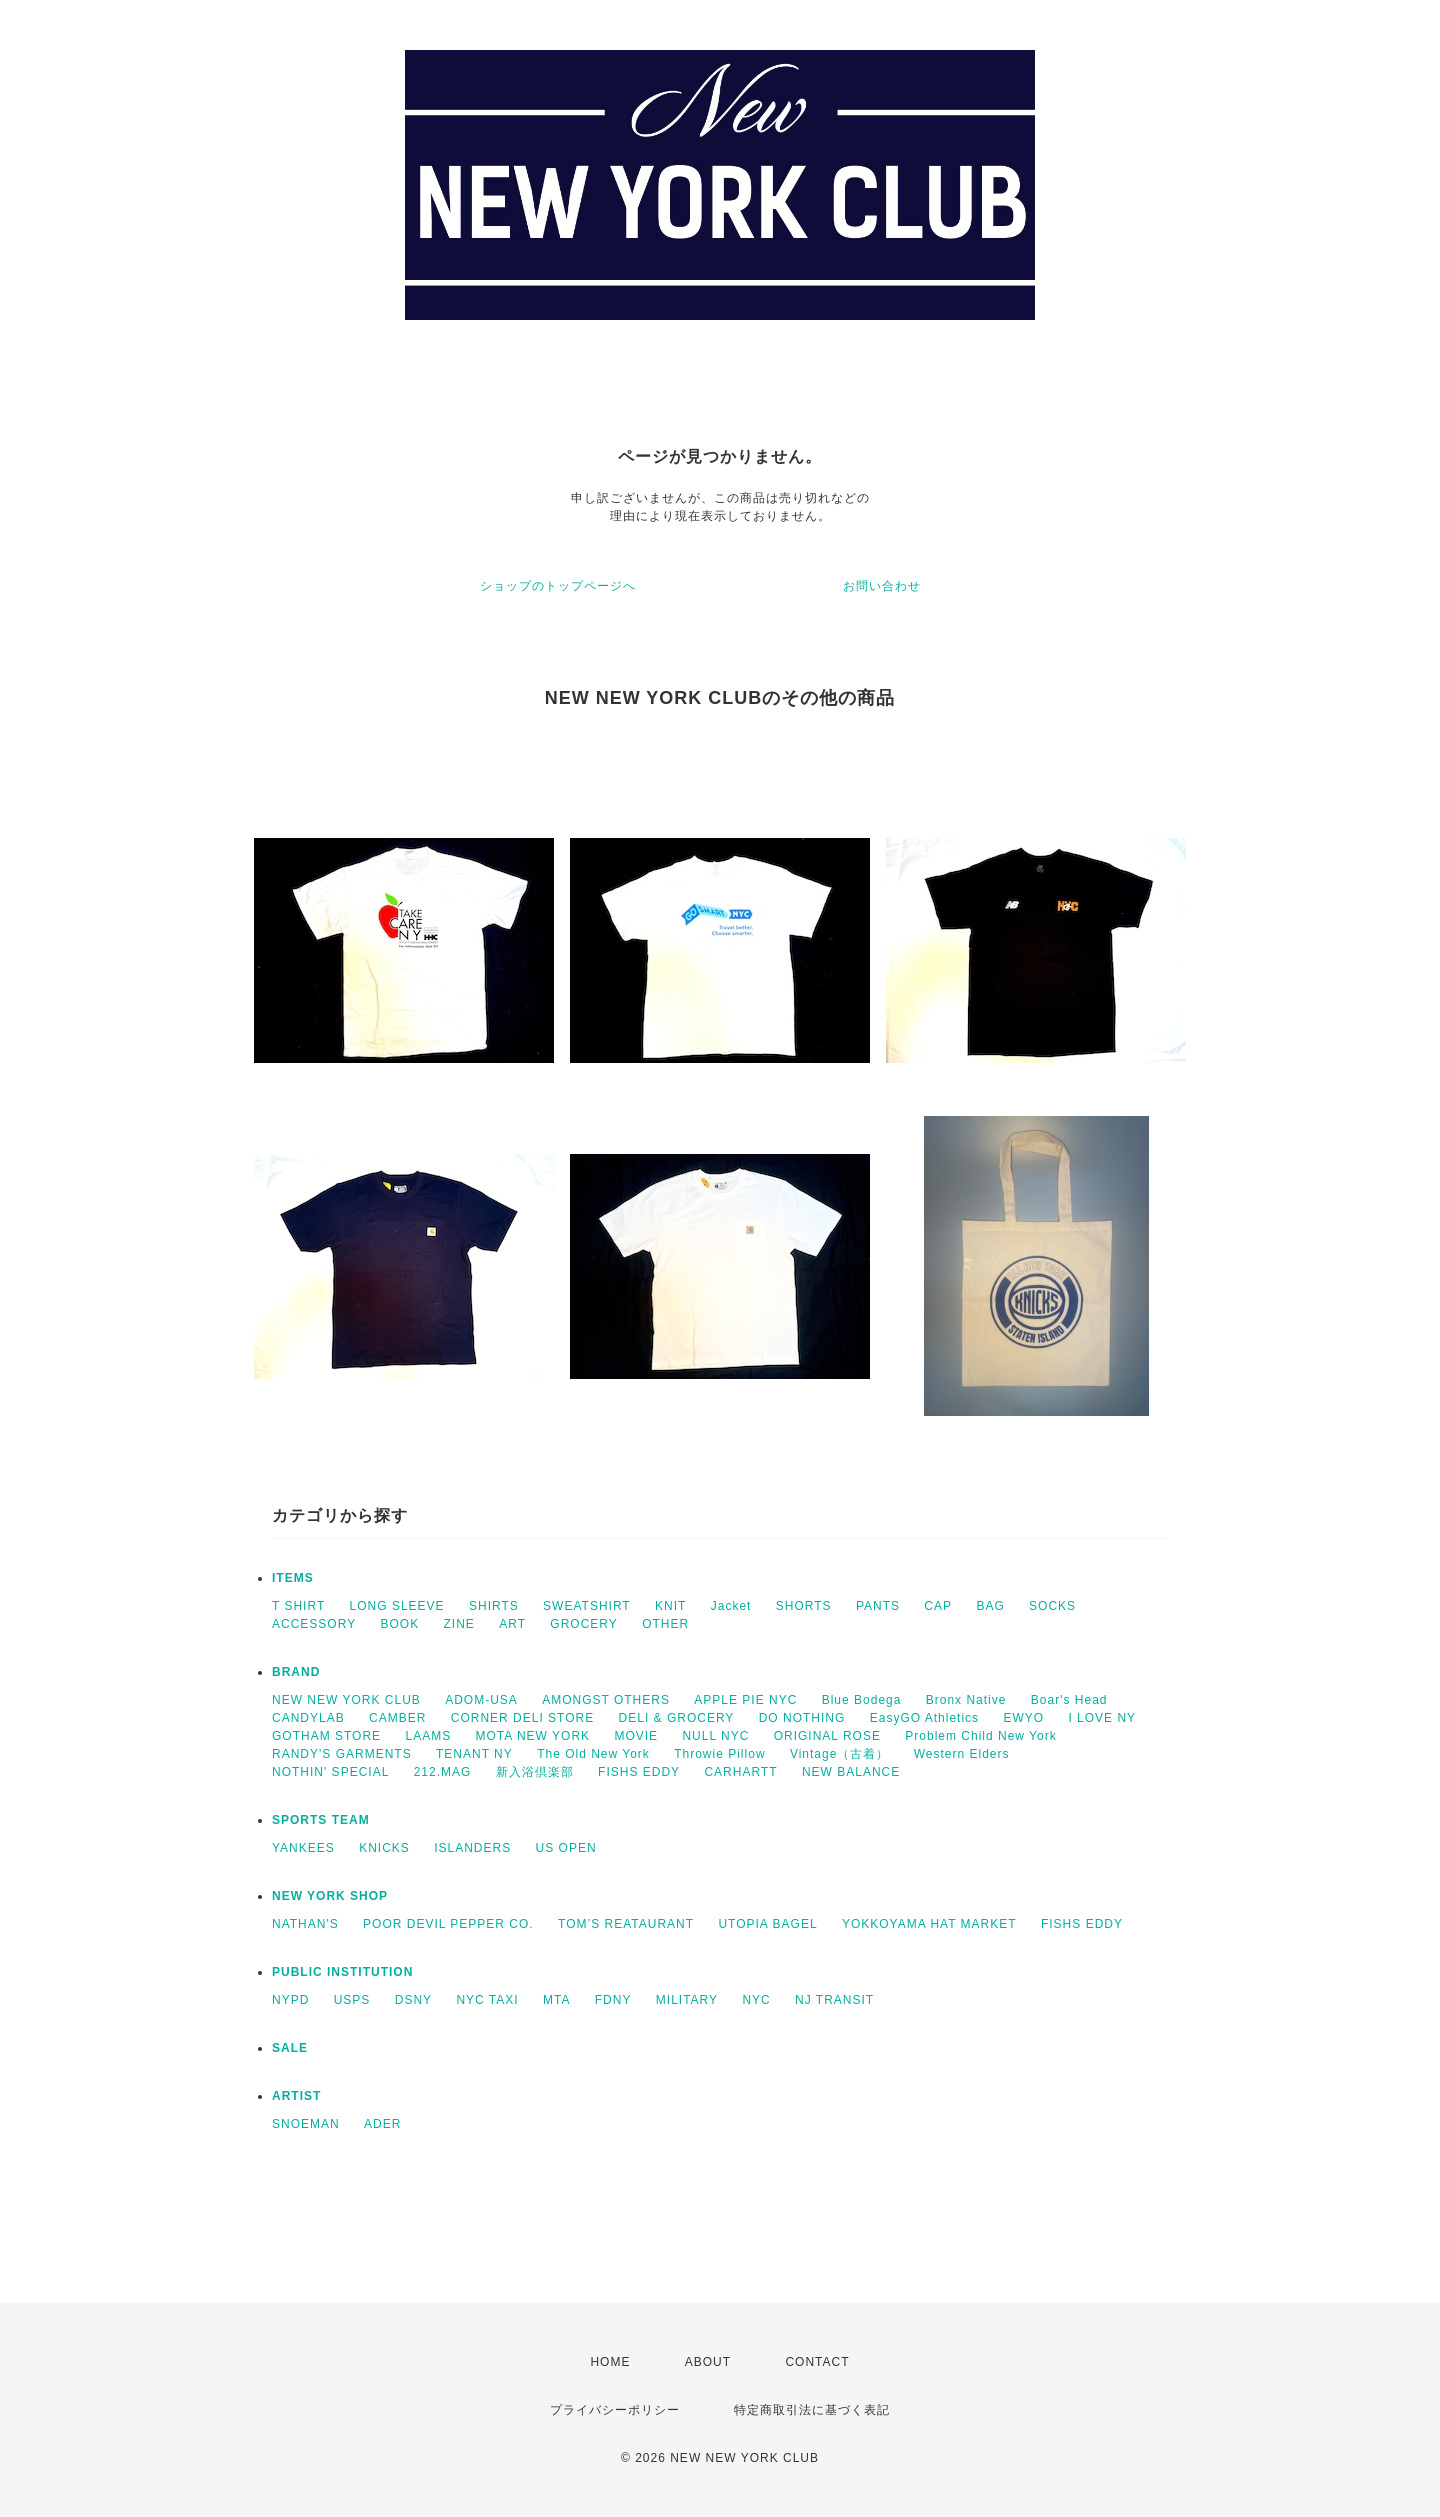 This screenshot has width=1440, height=2517. What do you see at coordinates (474, 1754) in the screenshot?
I see `TENANT NY` at bounding box center [474, 1754].